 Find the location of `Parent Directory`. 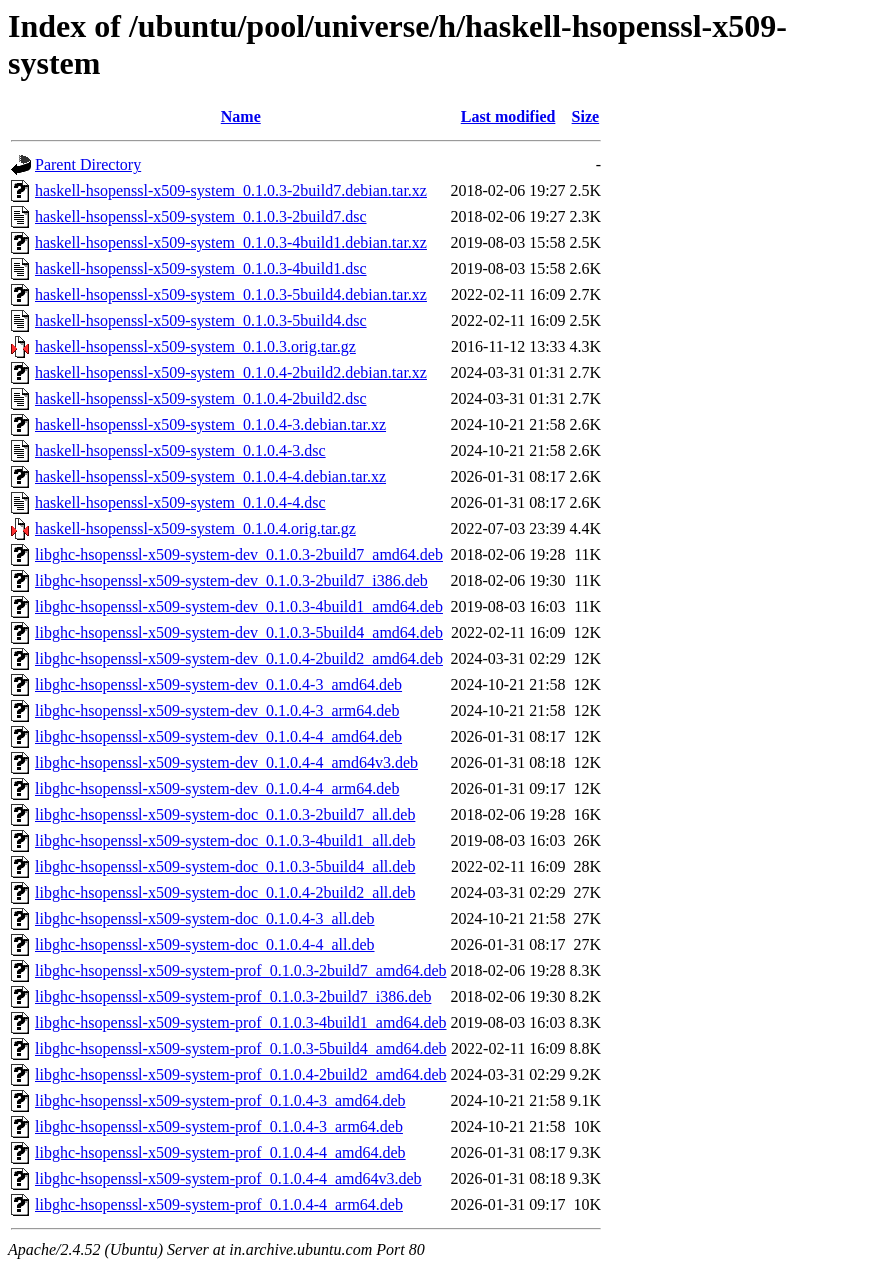

Parent Directory is located at coordinates (88, 164).